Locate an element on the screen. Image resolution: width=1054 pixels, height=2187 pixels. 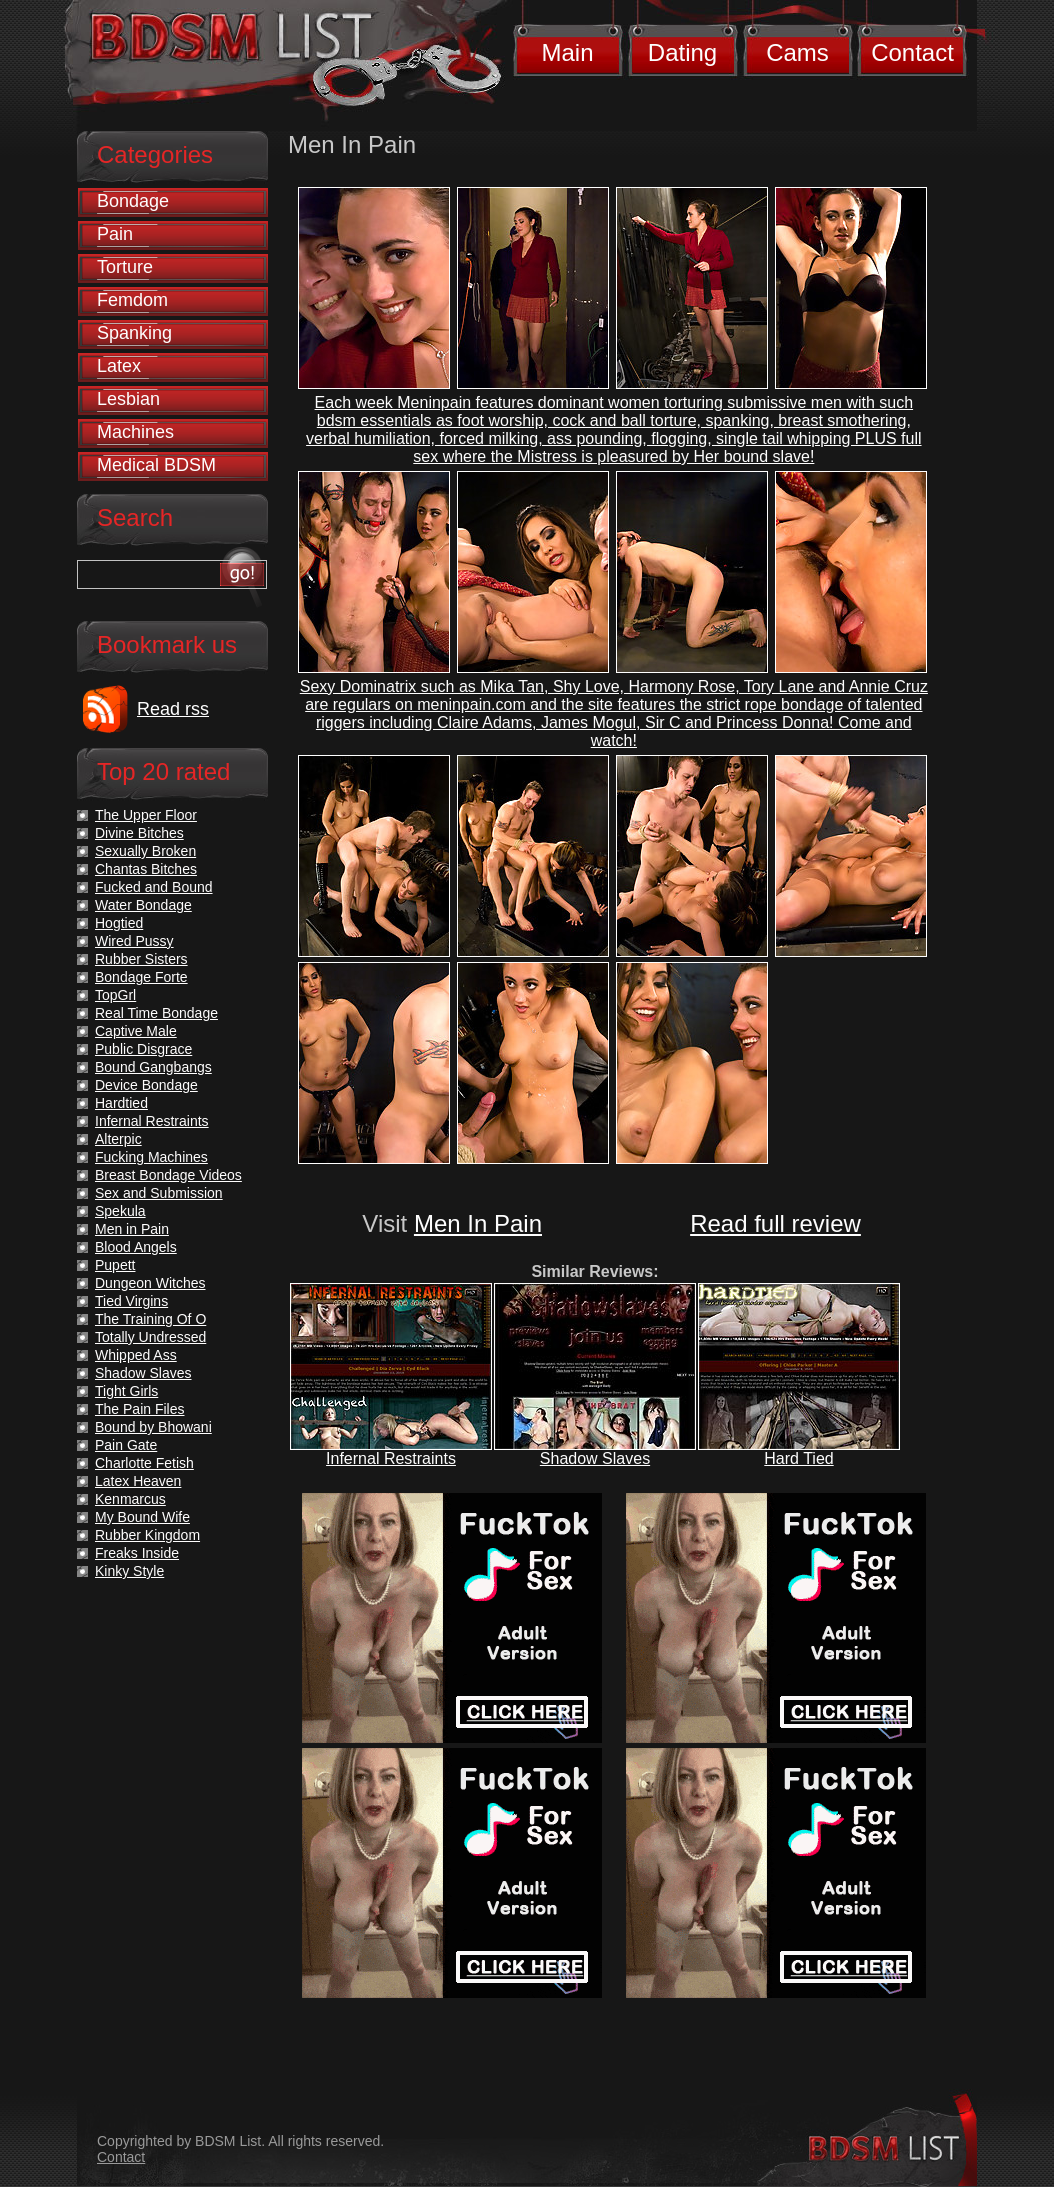
Charlotte Fetish is located at coordinates (144, 1463).